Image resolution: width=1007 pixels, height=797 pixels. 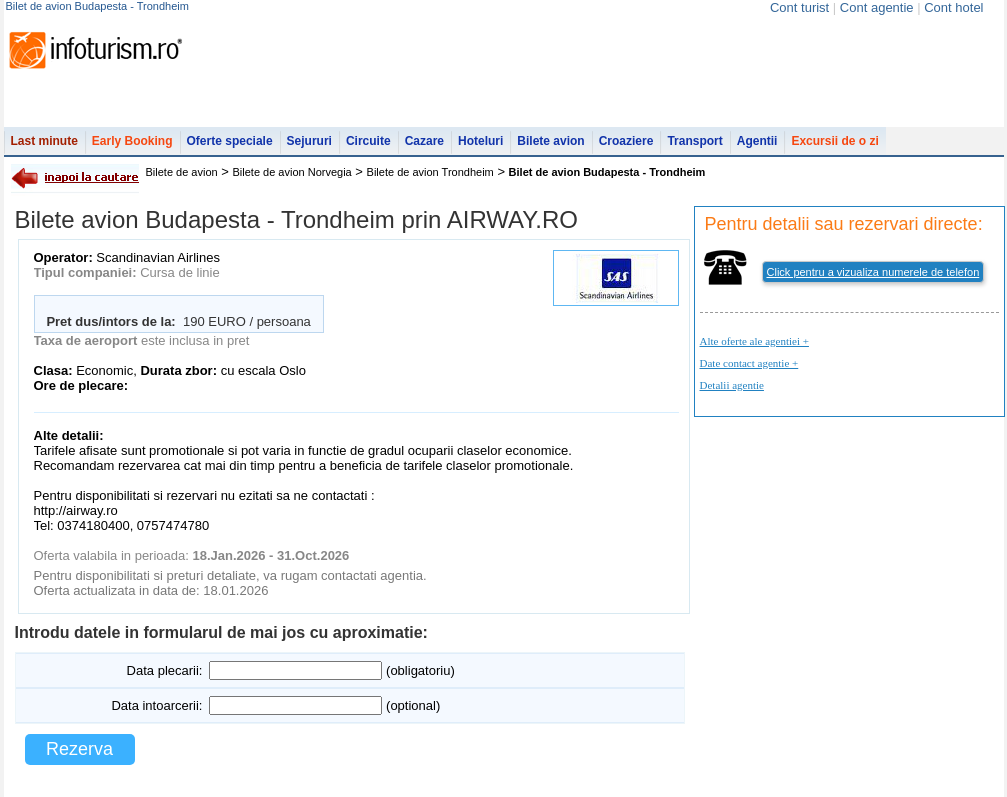 What do you see at coordinates (799, 7) in the screenshot?
I see `Cont turist` at bounding box center [799, 7].